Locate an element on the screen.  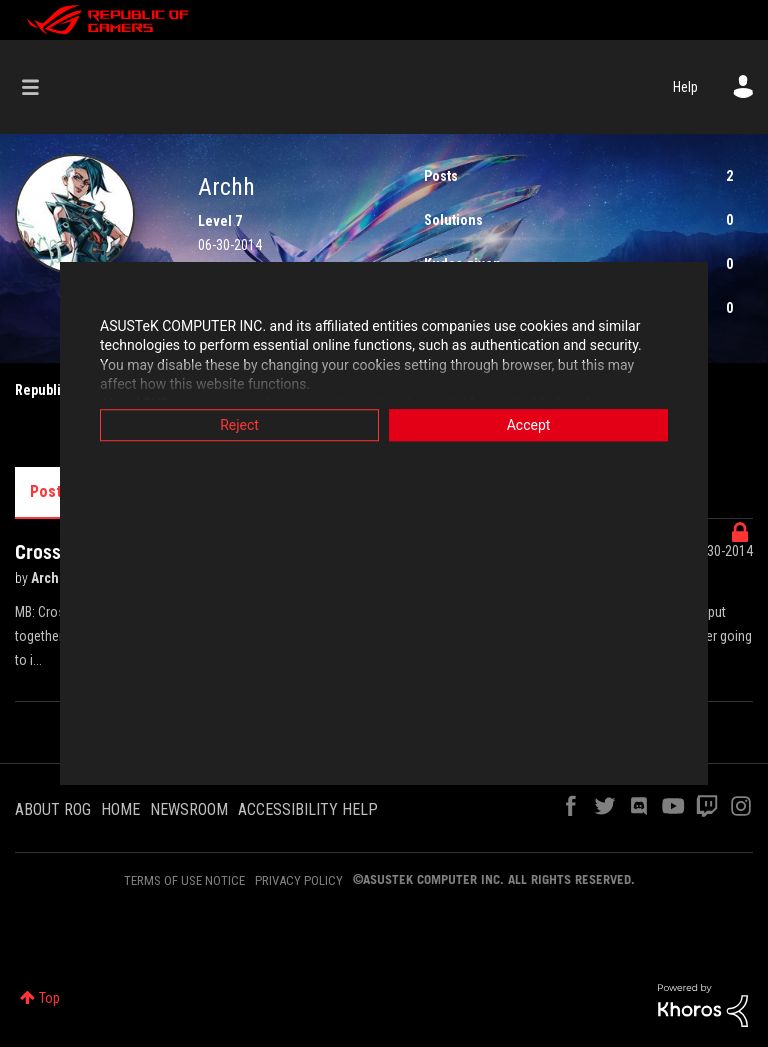
Posts [tab] is located at coordinates (50, 491).